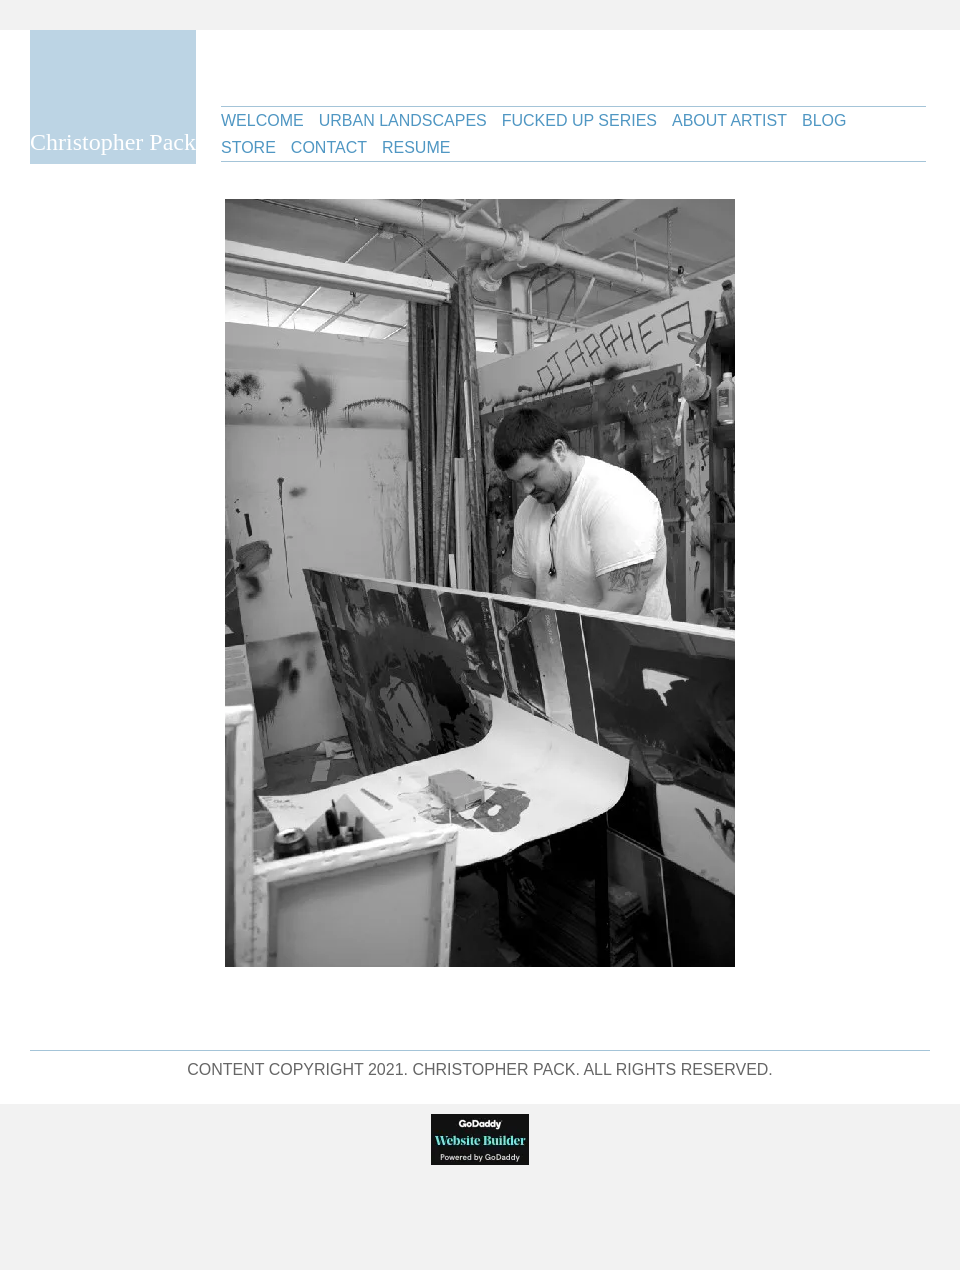  Describe the element at coordinates (824, 120) in the screenshot. I see `Blog` at that location.